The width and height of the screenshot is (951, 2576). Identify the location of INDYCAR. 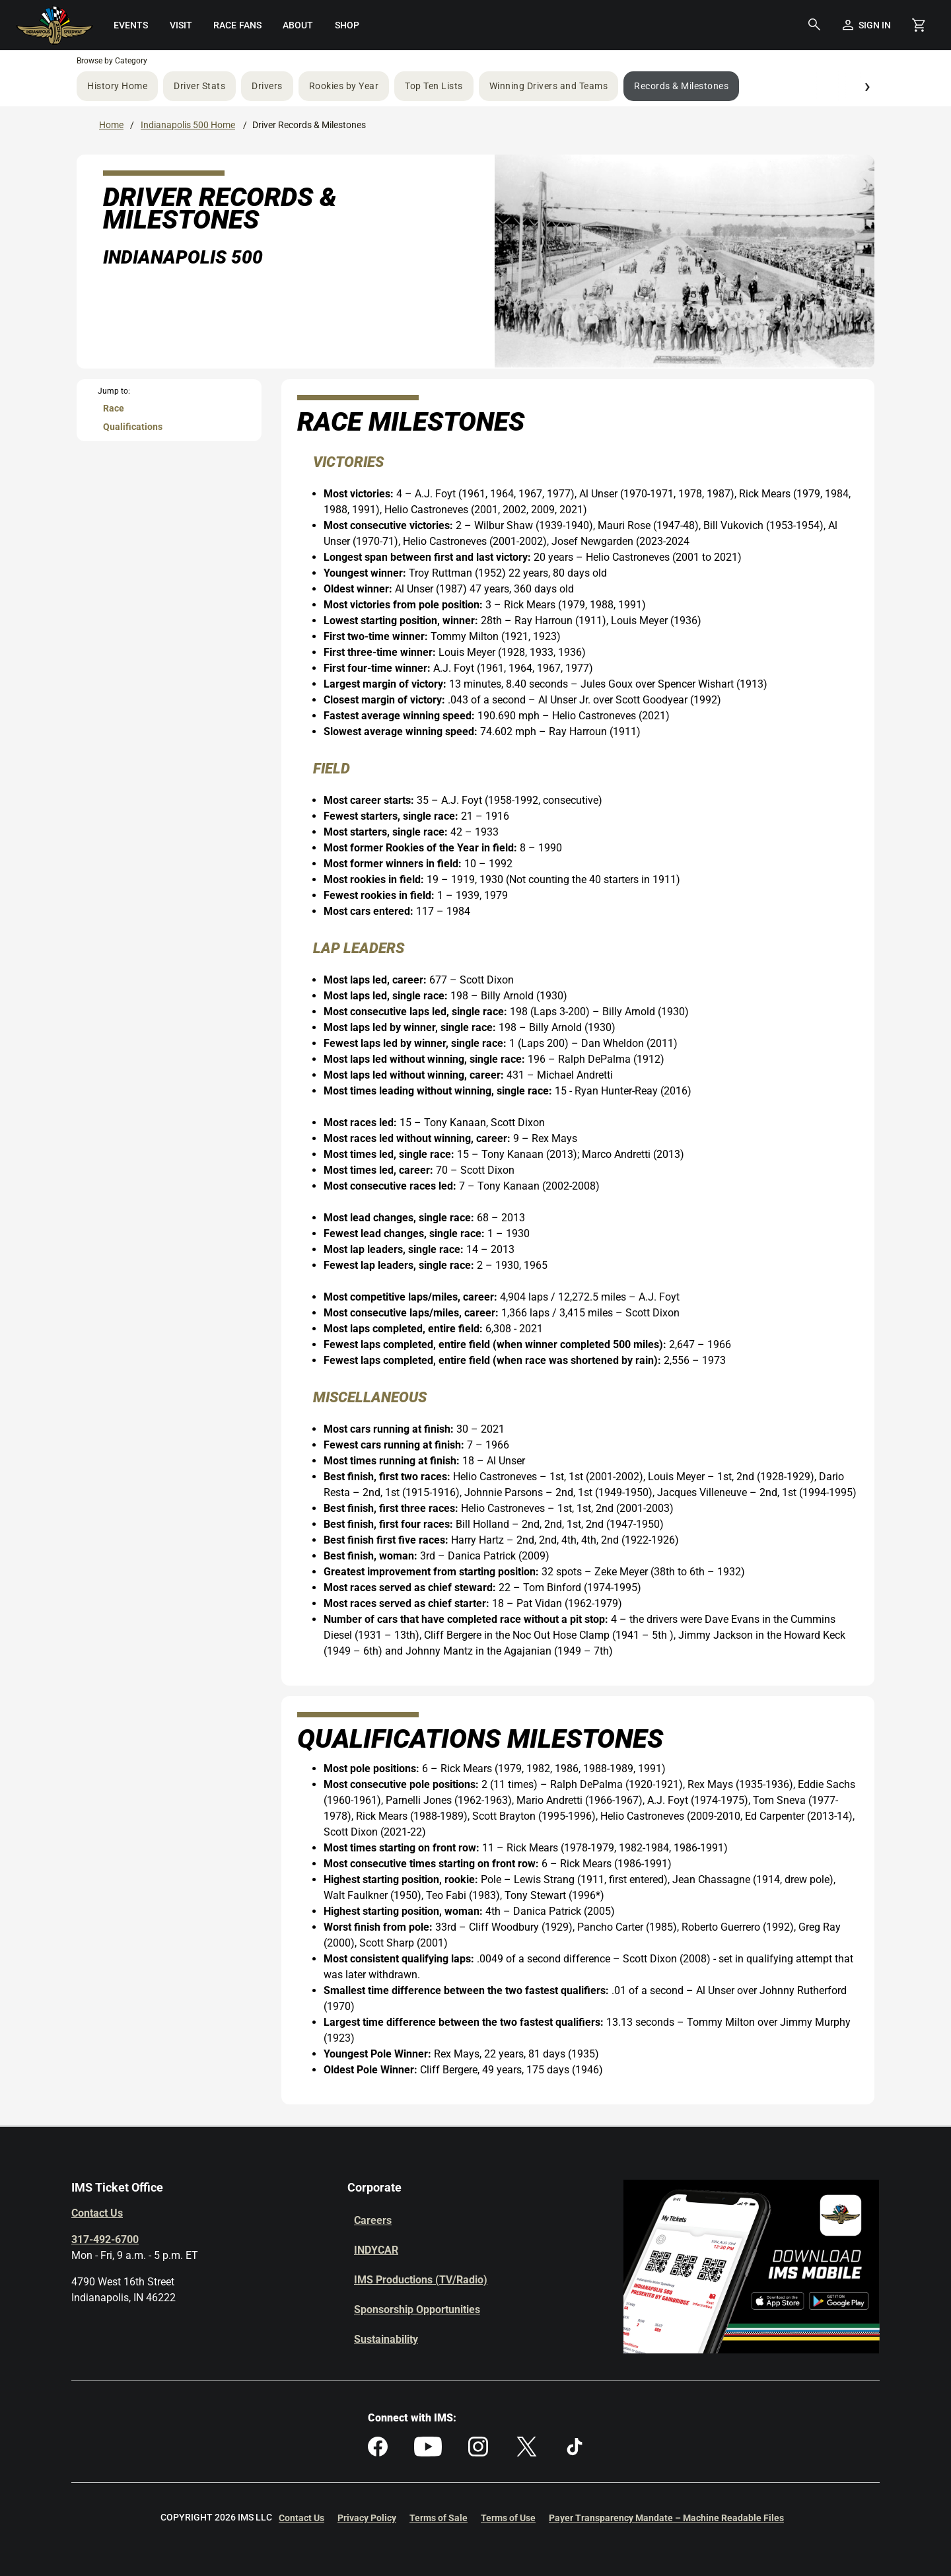
(376, 2250).